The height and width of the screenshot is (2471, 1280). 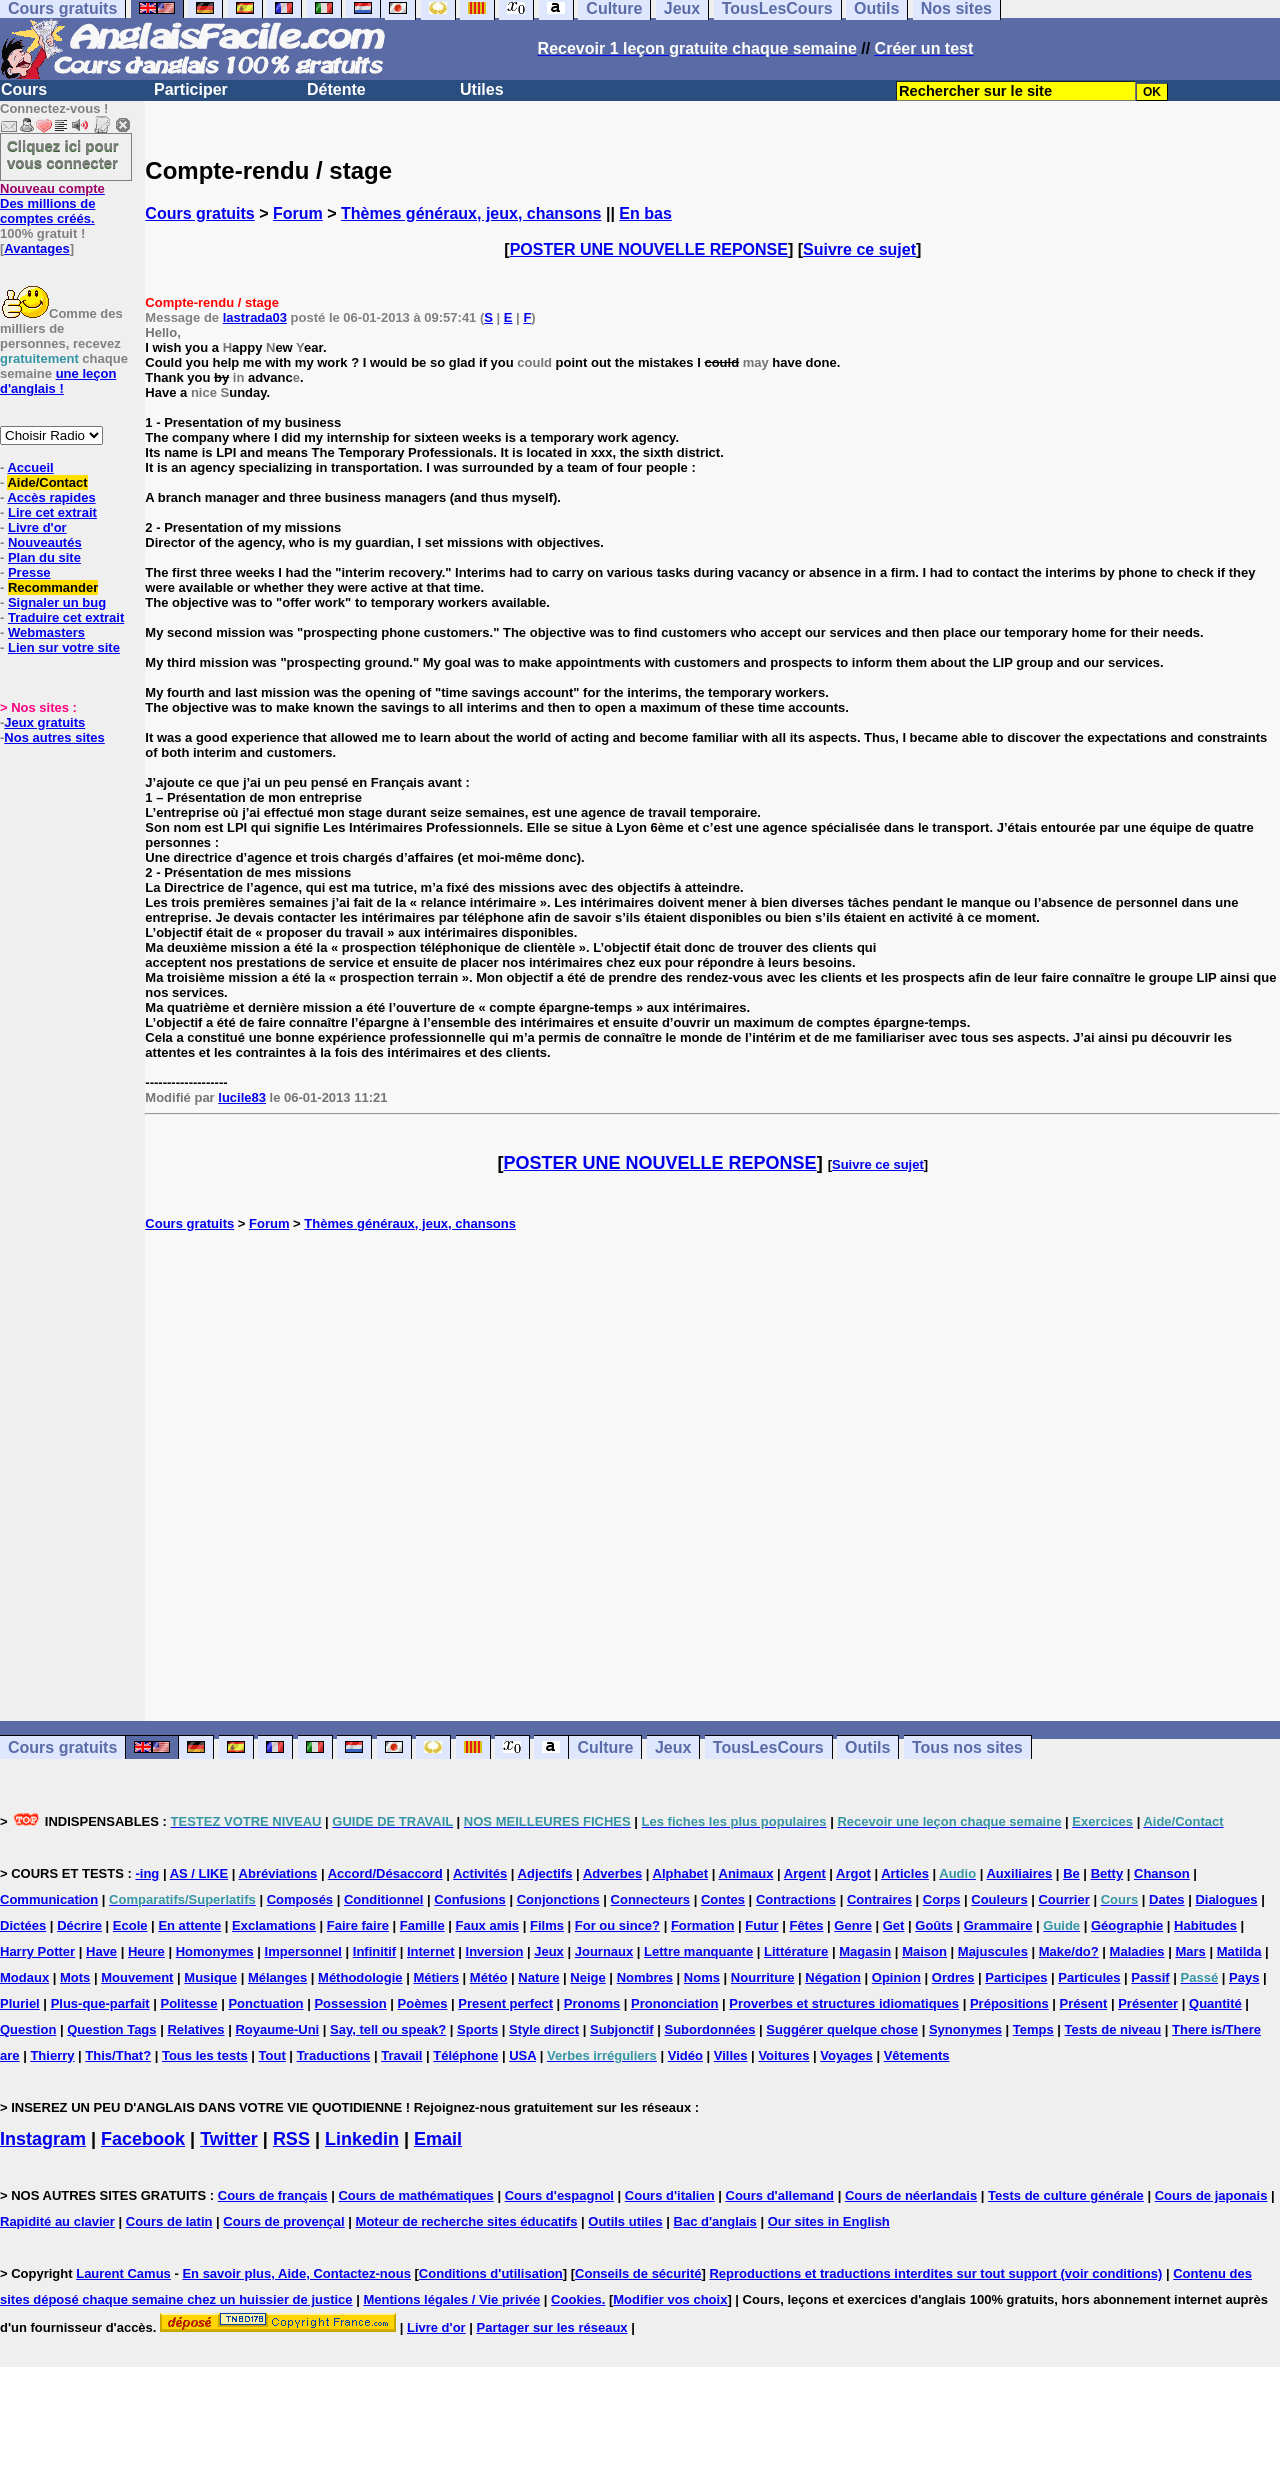 What do you see at coordinates (545, 1873) in the screenshot?
I see `Adjectifs` at bounding box center [545, 1873].